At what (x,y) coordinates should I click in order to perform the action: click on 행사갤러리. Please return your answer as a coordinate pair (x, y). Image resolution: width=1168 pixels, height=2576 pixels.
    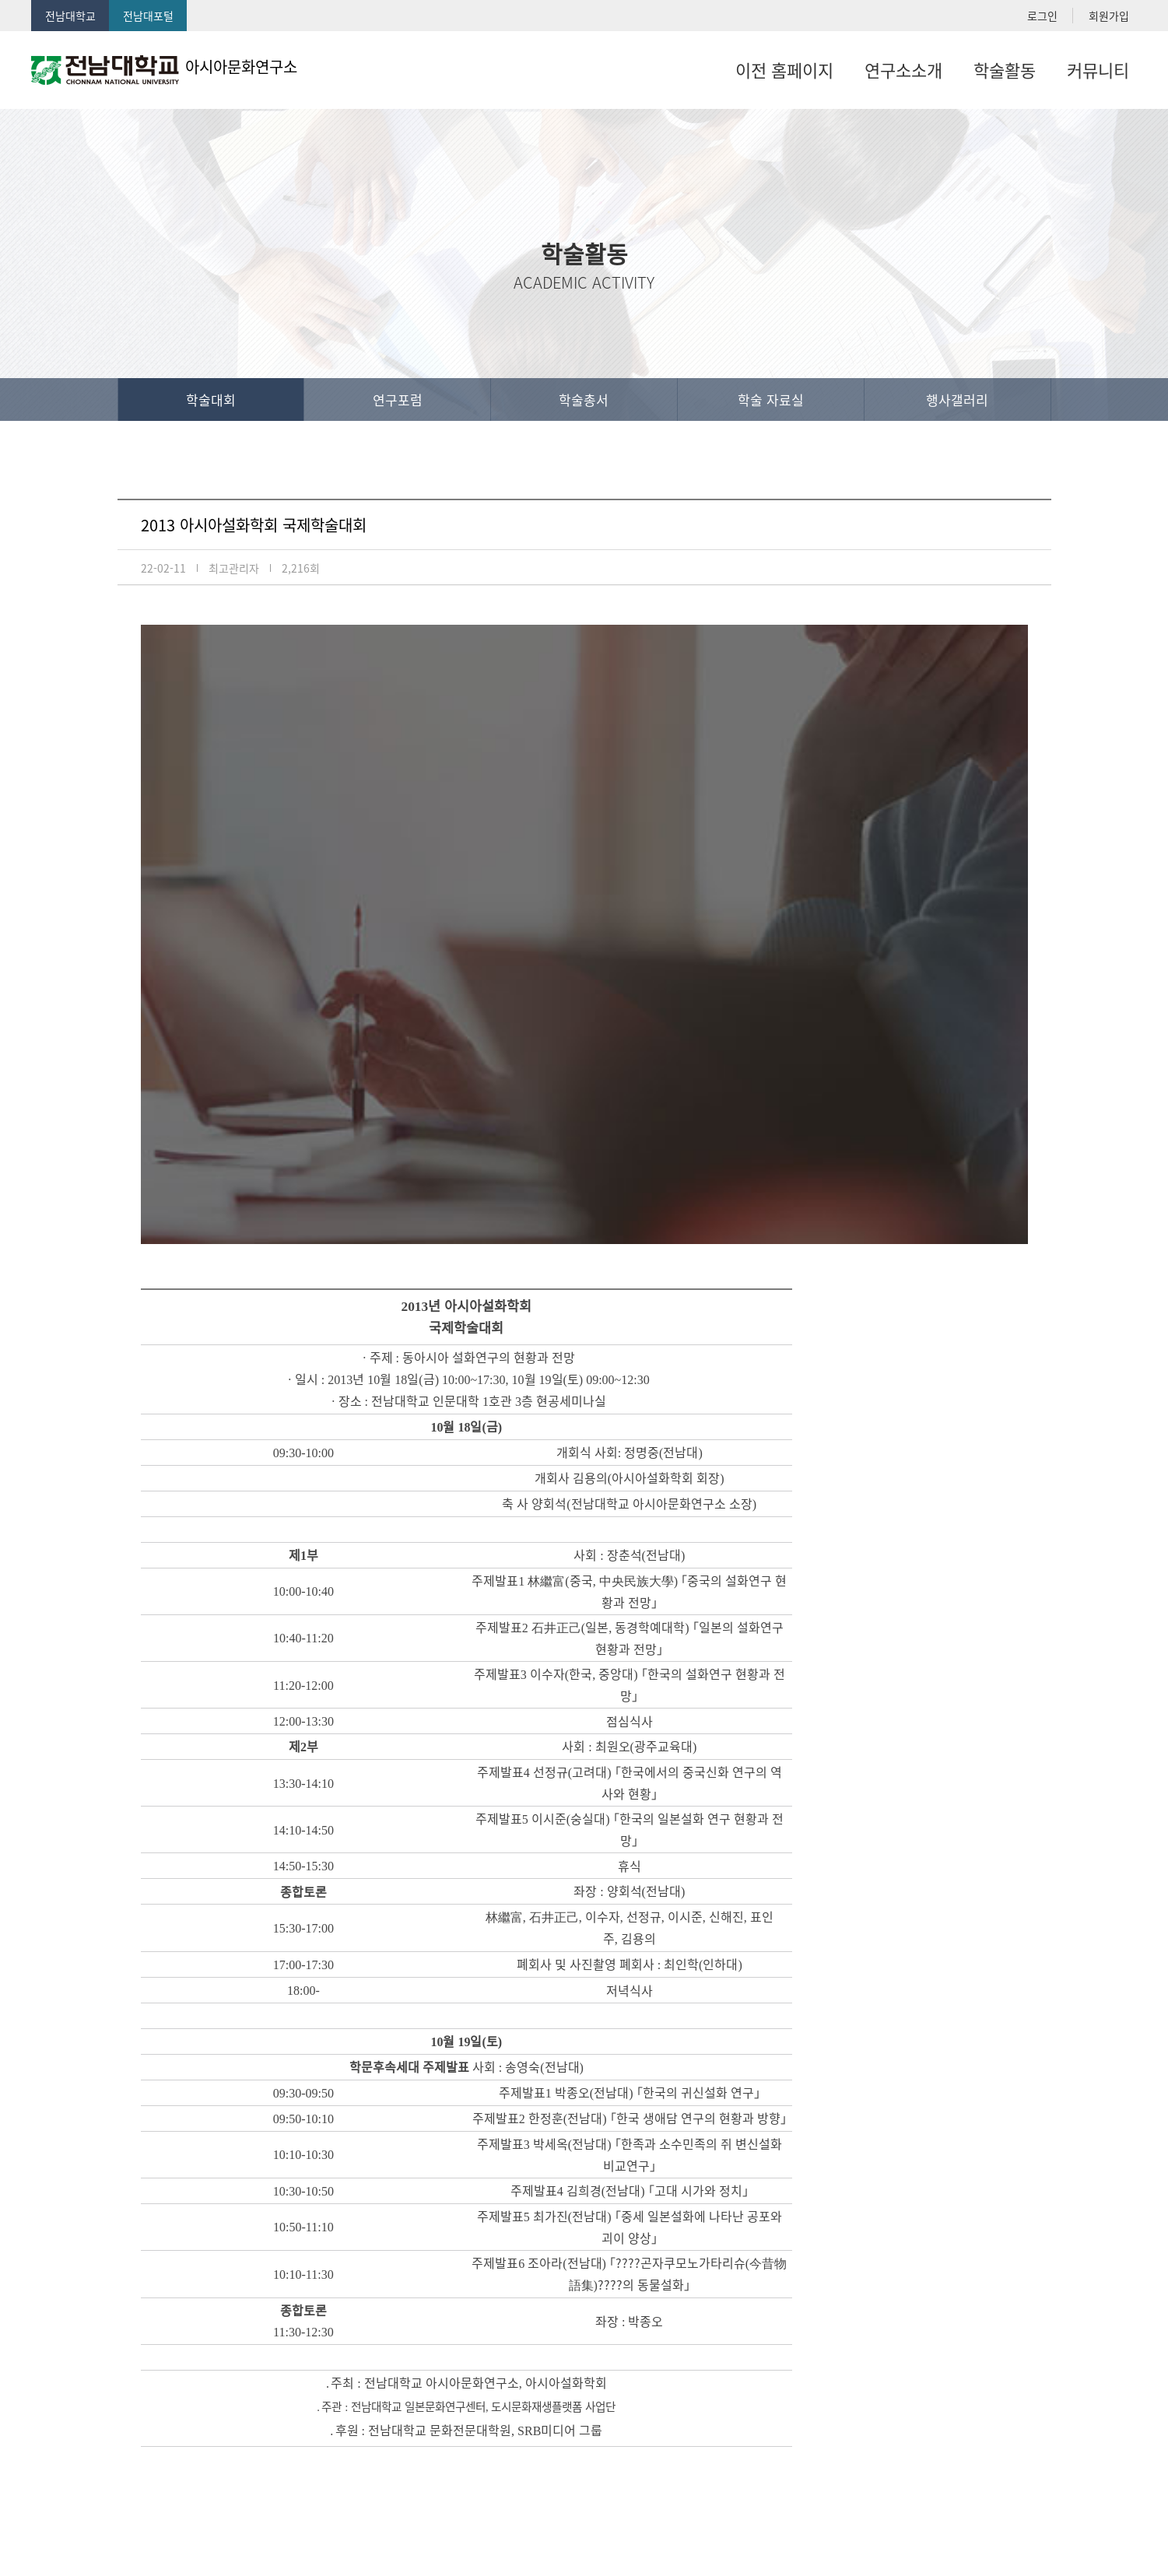
    Looking at the image, I should click on (957, 399).